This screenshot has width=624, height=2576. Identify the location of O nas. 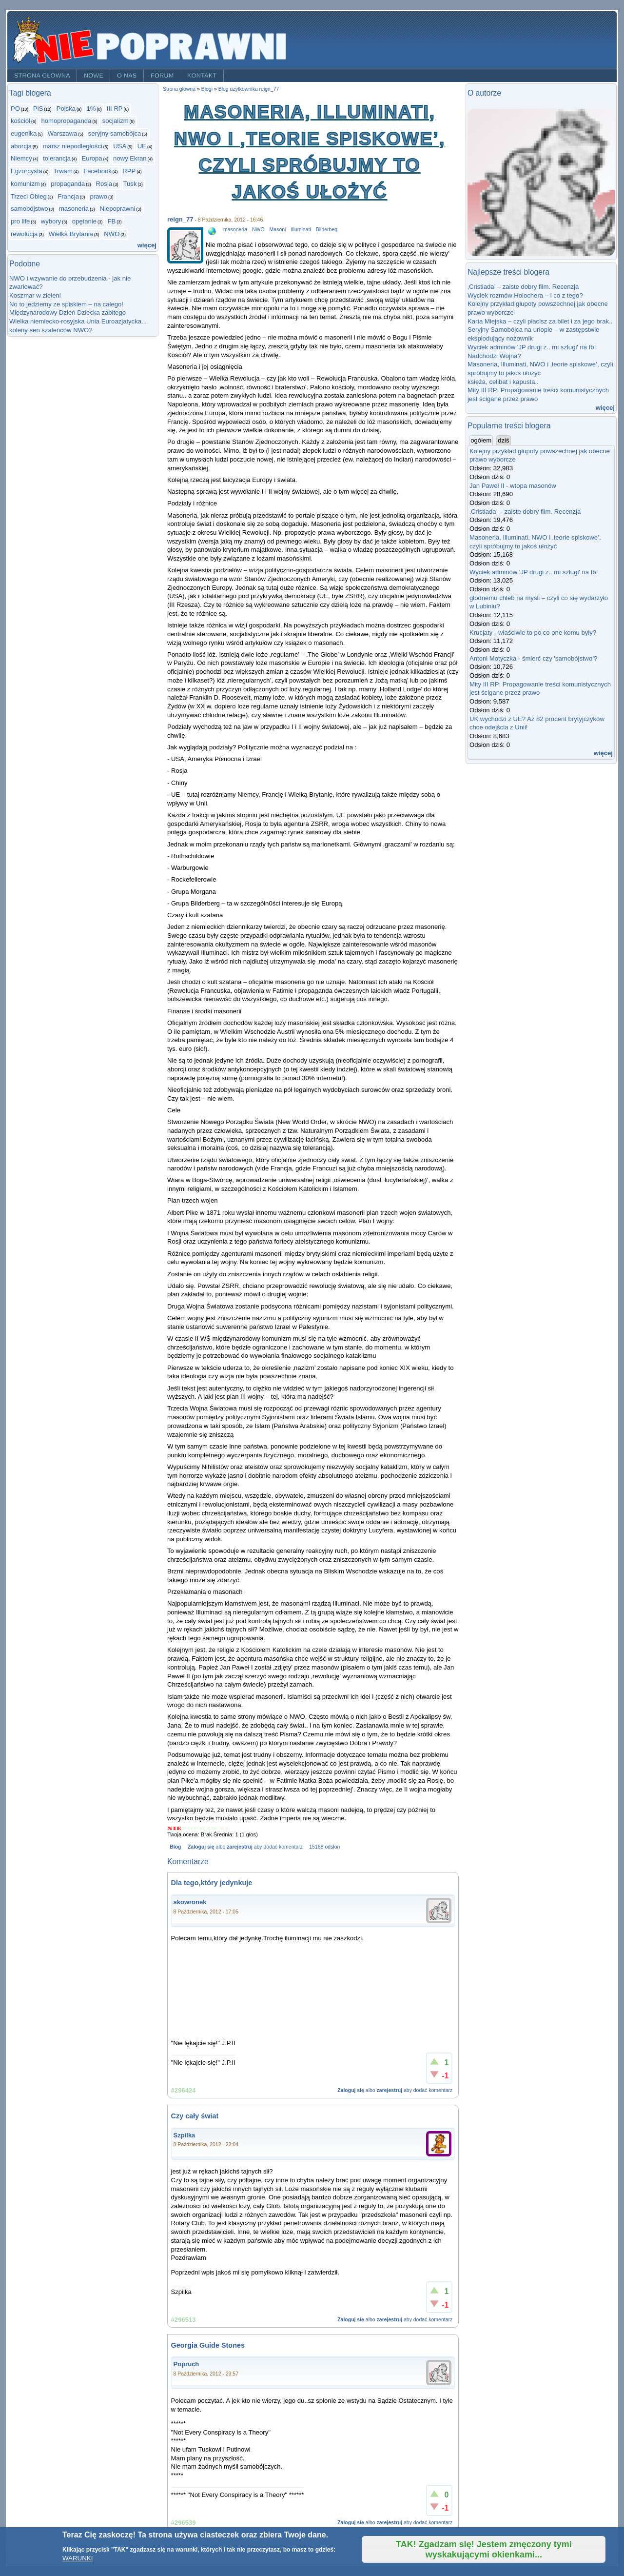
(127, 75).